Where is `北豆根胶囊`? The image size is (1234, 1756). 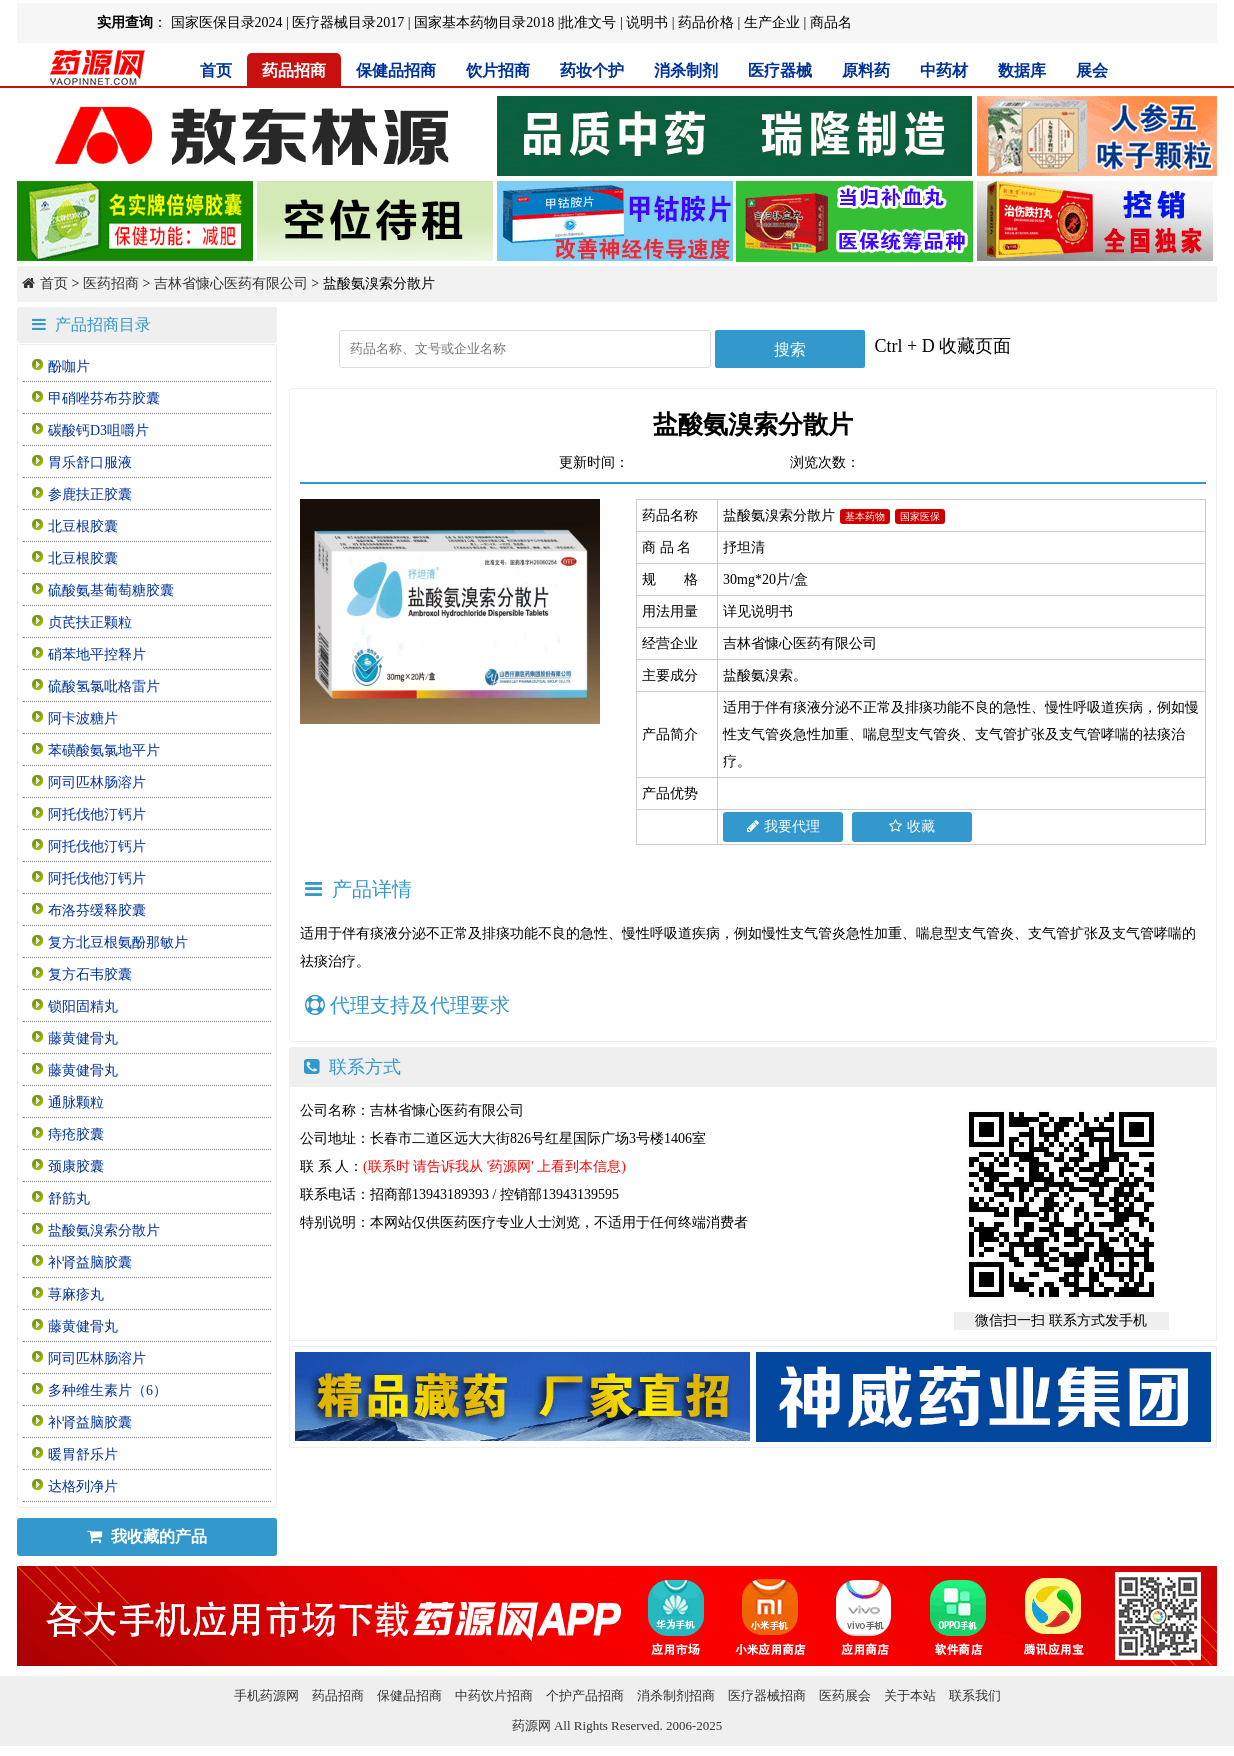 北豆根胶囊 is located at coordinates (83, 526).